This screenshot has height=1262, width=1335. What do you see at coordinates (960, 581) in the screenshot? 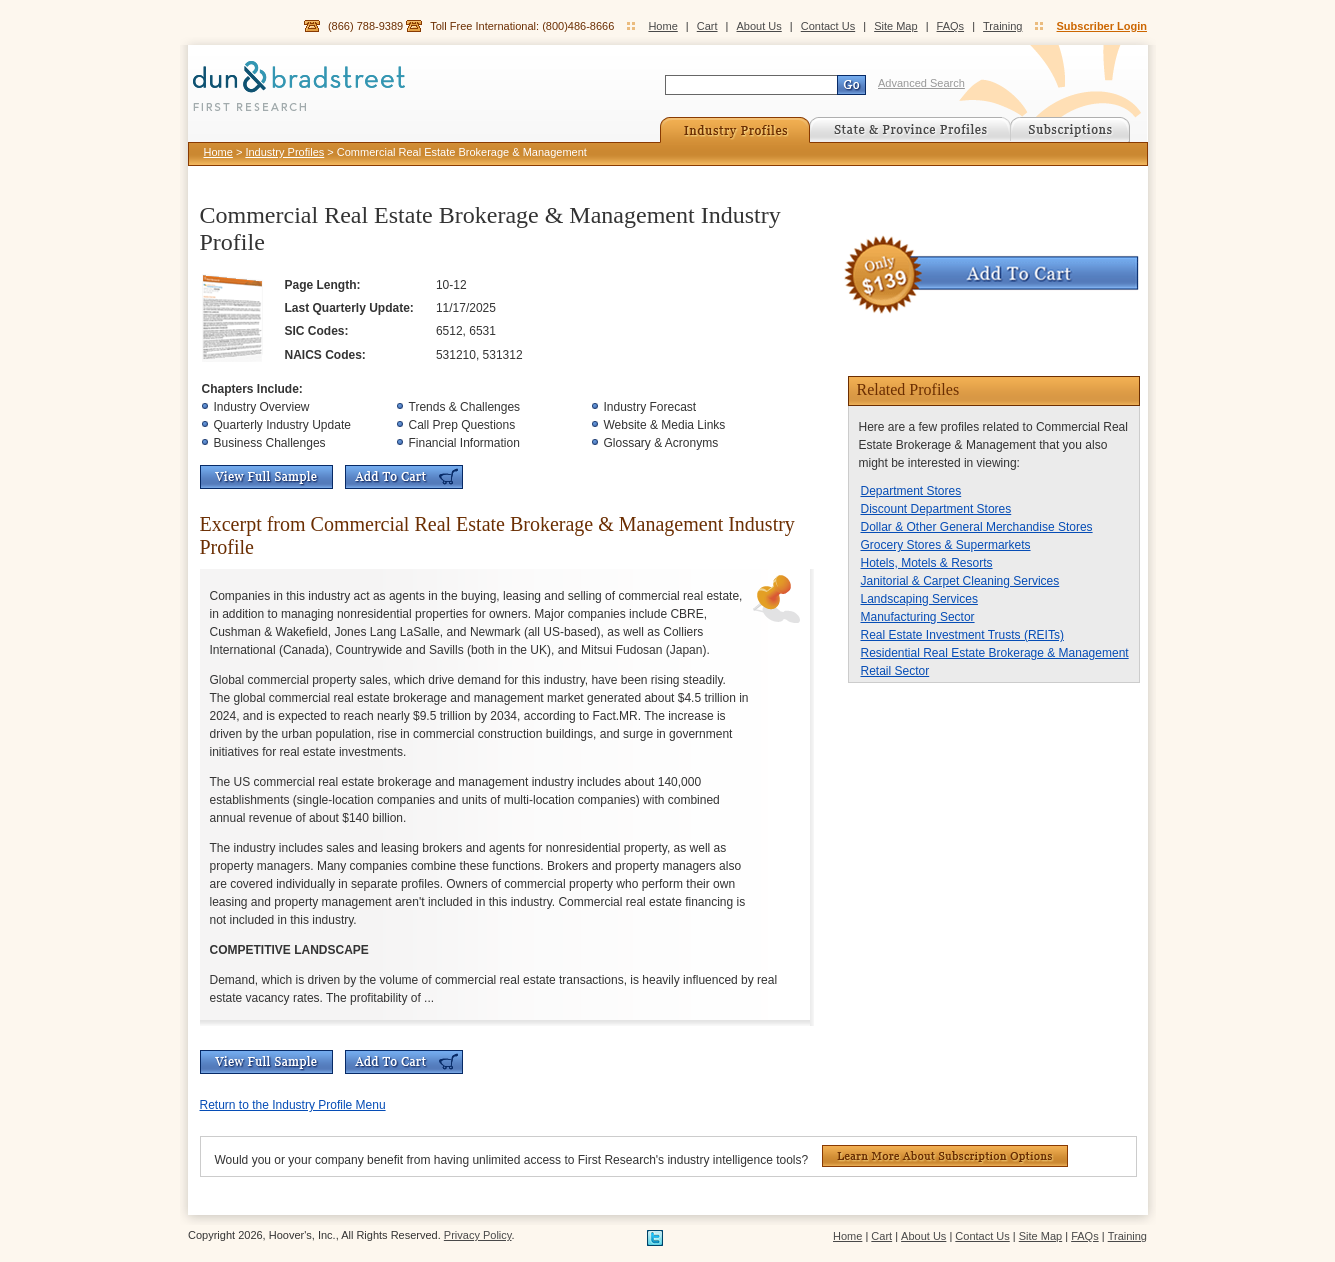
I see `Janitorial & Carpet Cleaning Services` at bounding box center [960, 581].